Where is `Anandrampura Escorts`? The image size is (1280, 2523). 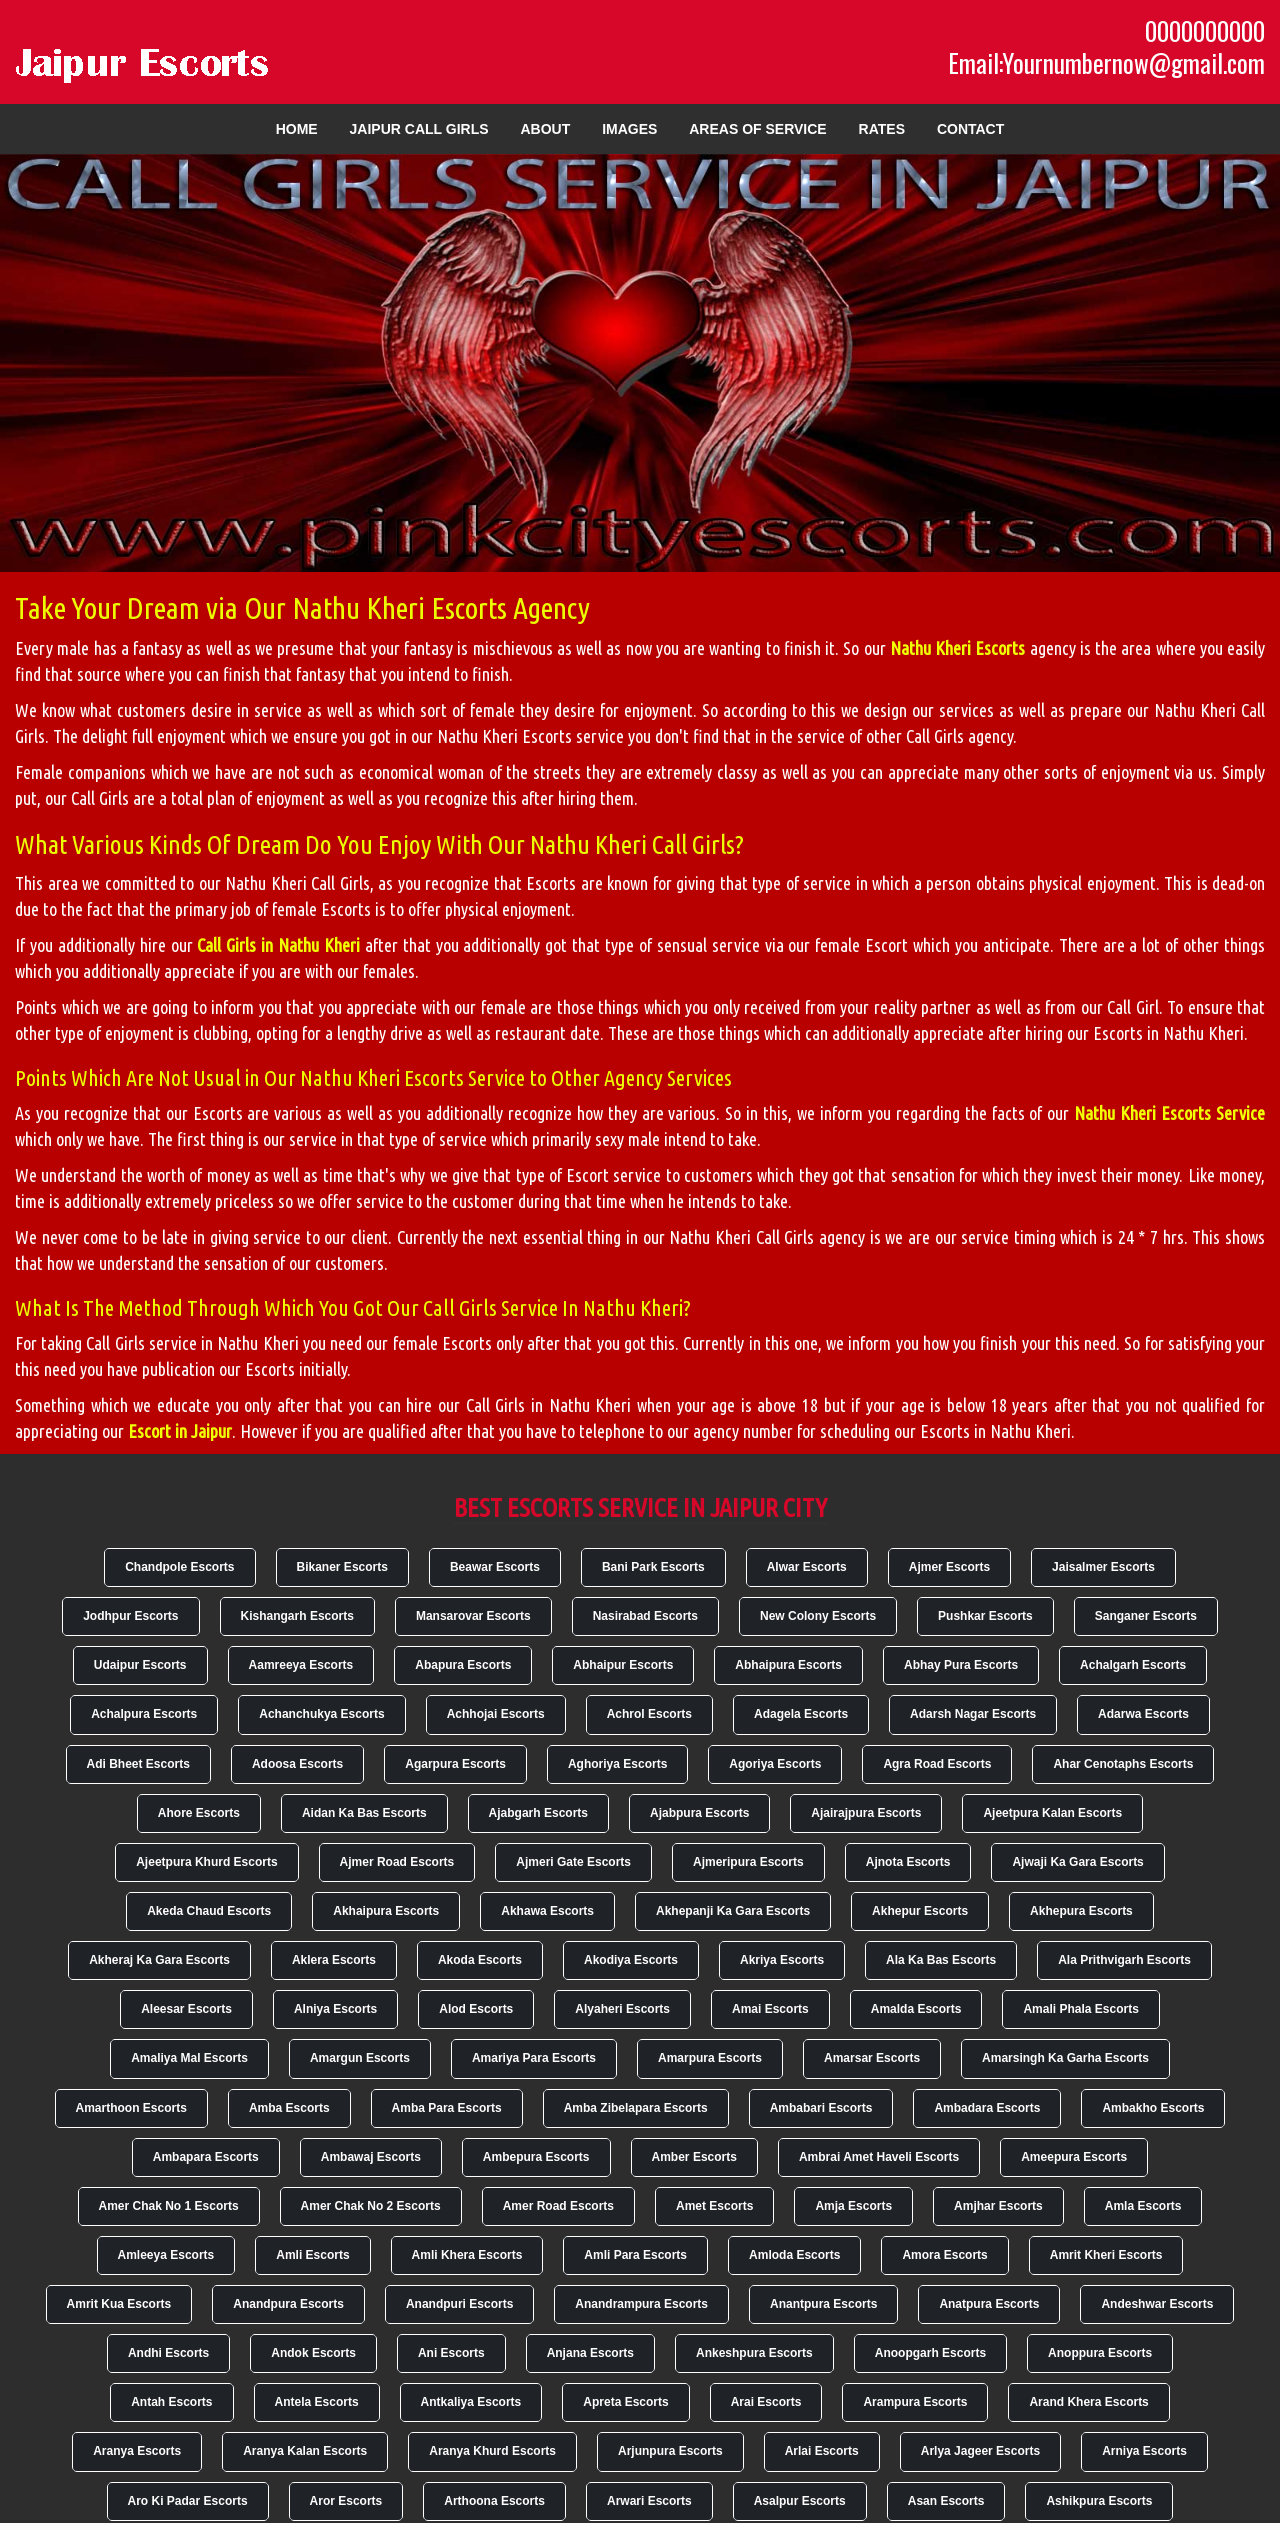 Anandrampura Escorts is located at coordinates (641, 2304).